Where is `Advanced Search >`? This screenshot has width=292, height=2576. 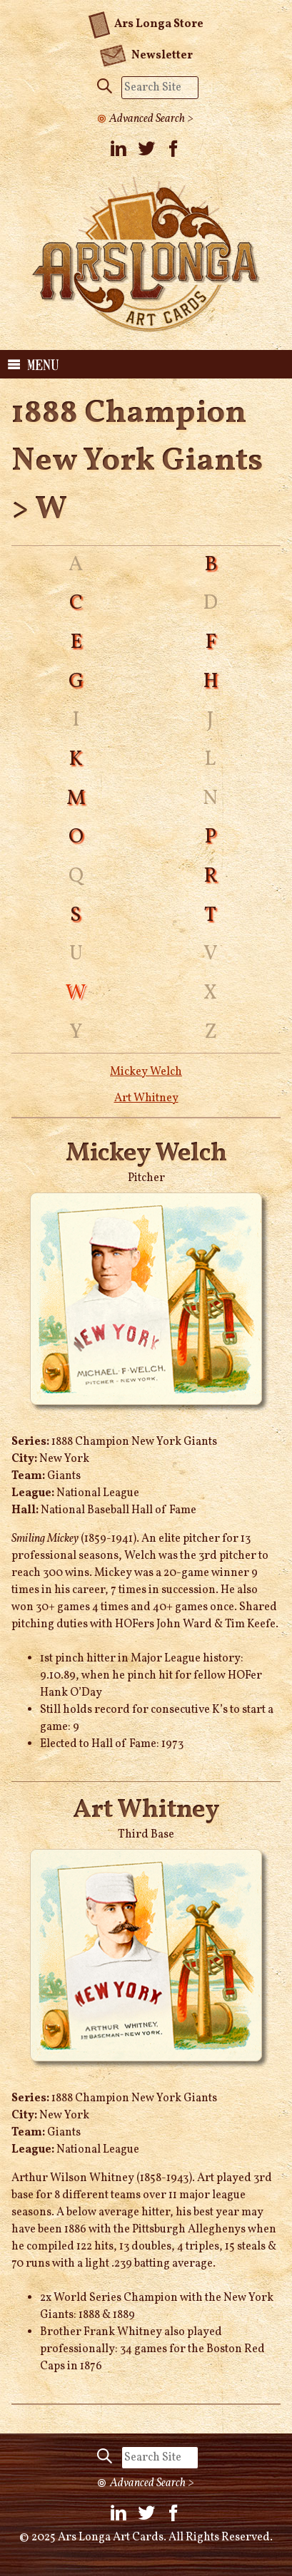 Advanced Search > is located at coordinates (151, 119).